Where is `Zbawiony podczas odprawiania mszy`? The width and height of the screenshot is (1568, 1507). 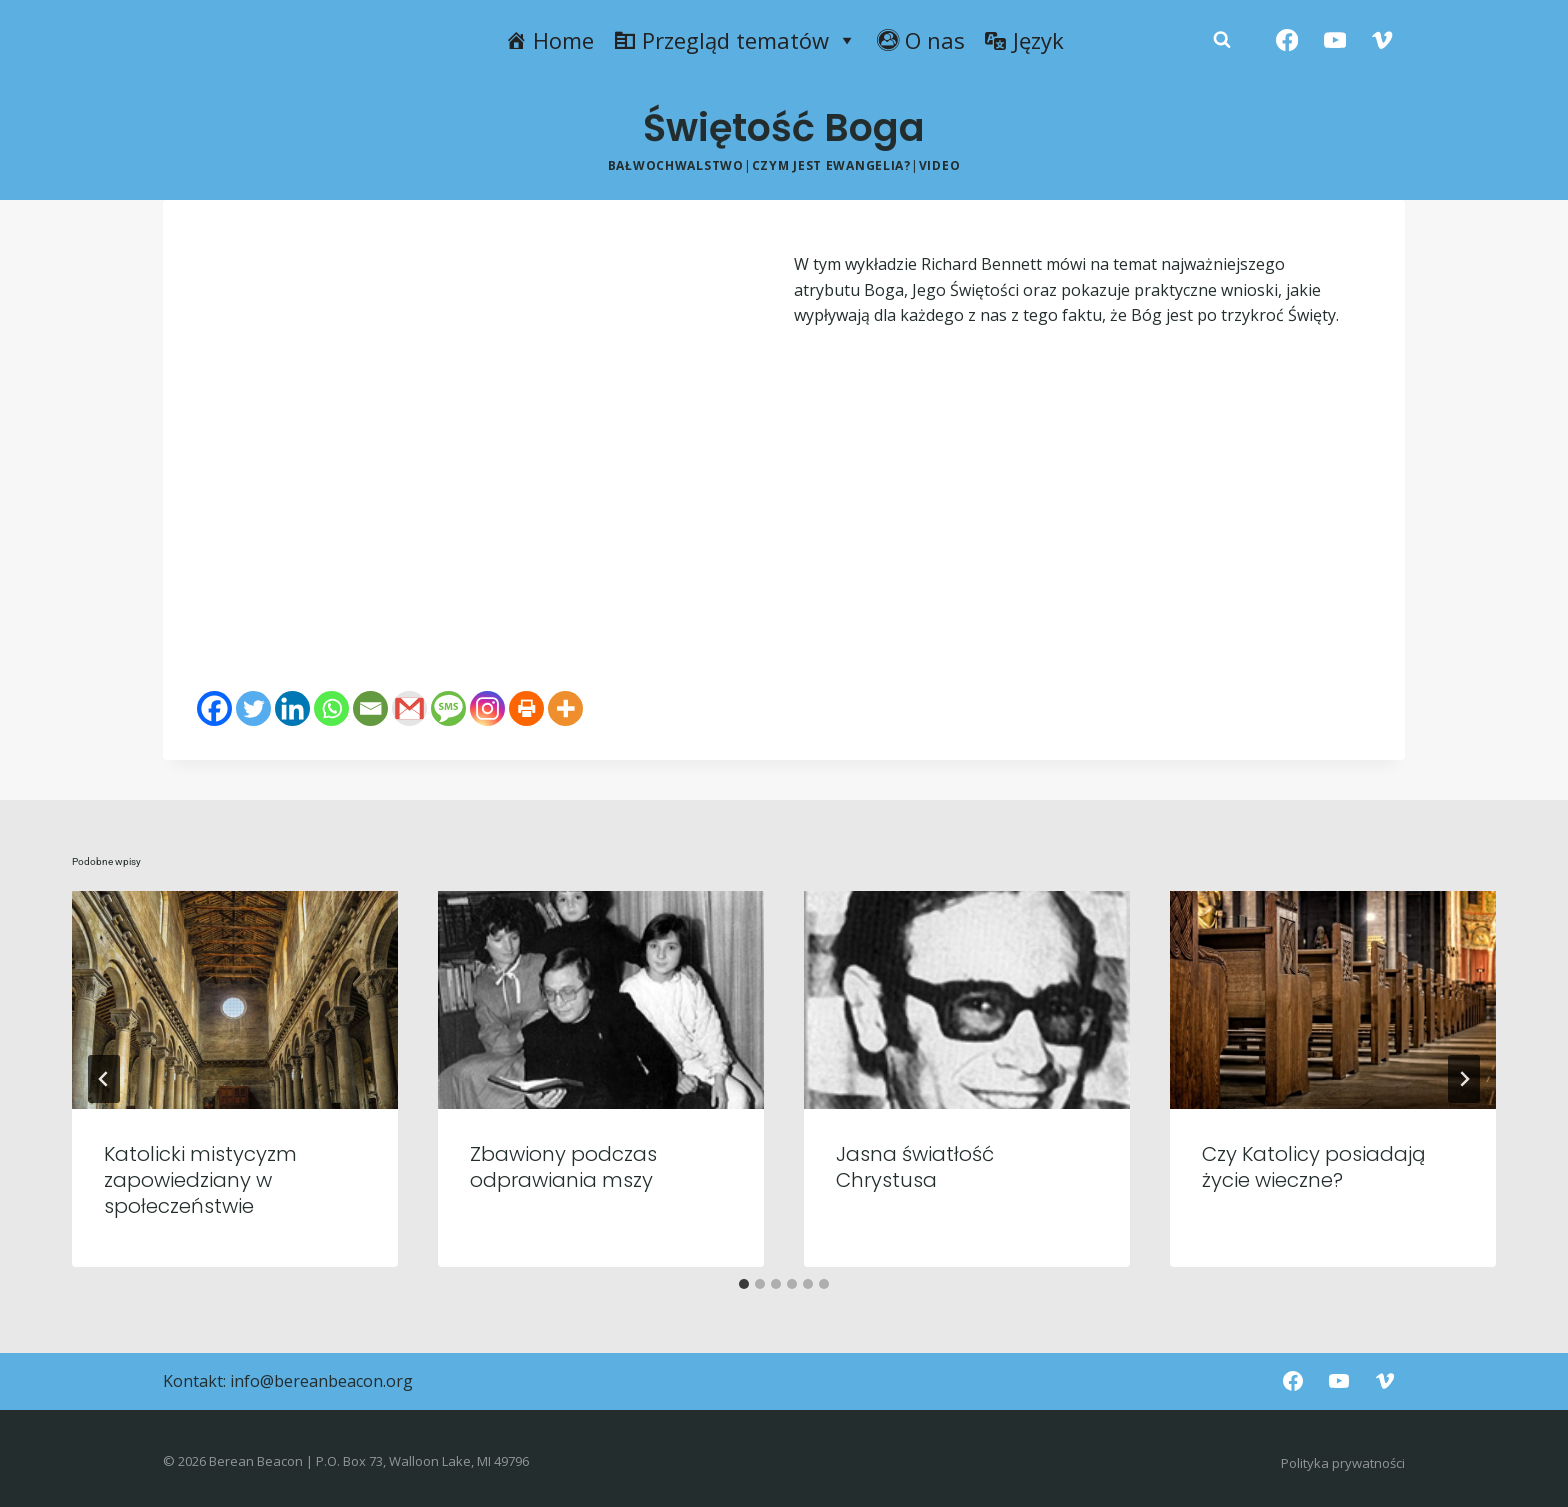
Zbawiony podczas odprawiania mszy is located at coordinates (563, 1167).